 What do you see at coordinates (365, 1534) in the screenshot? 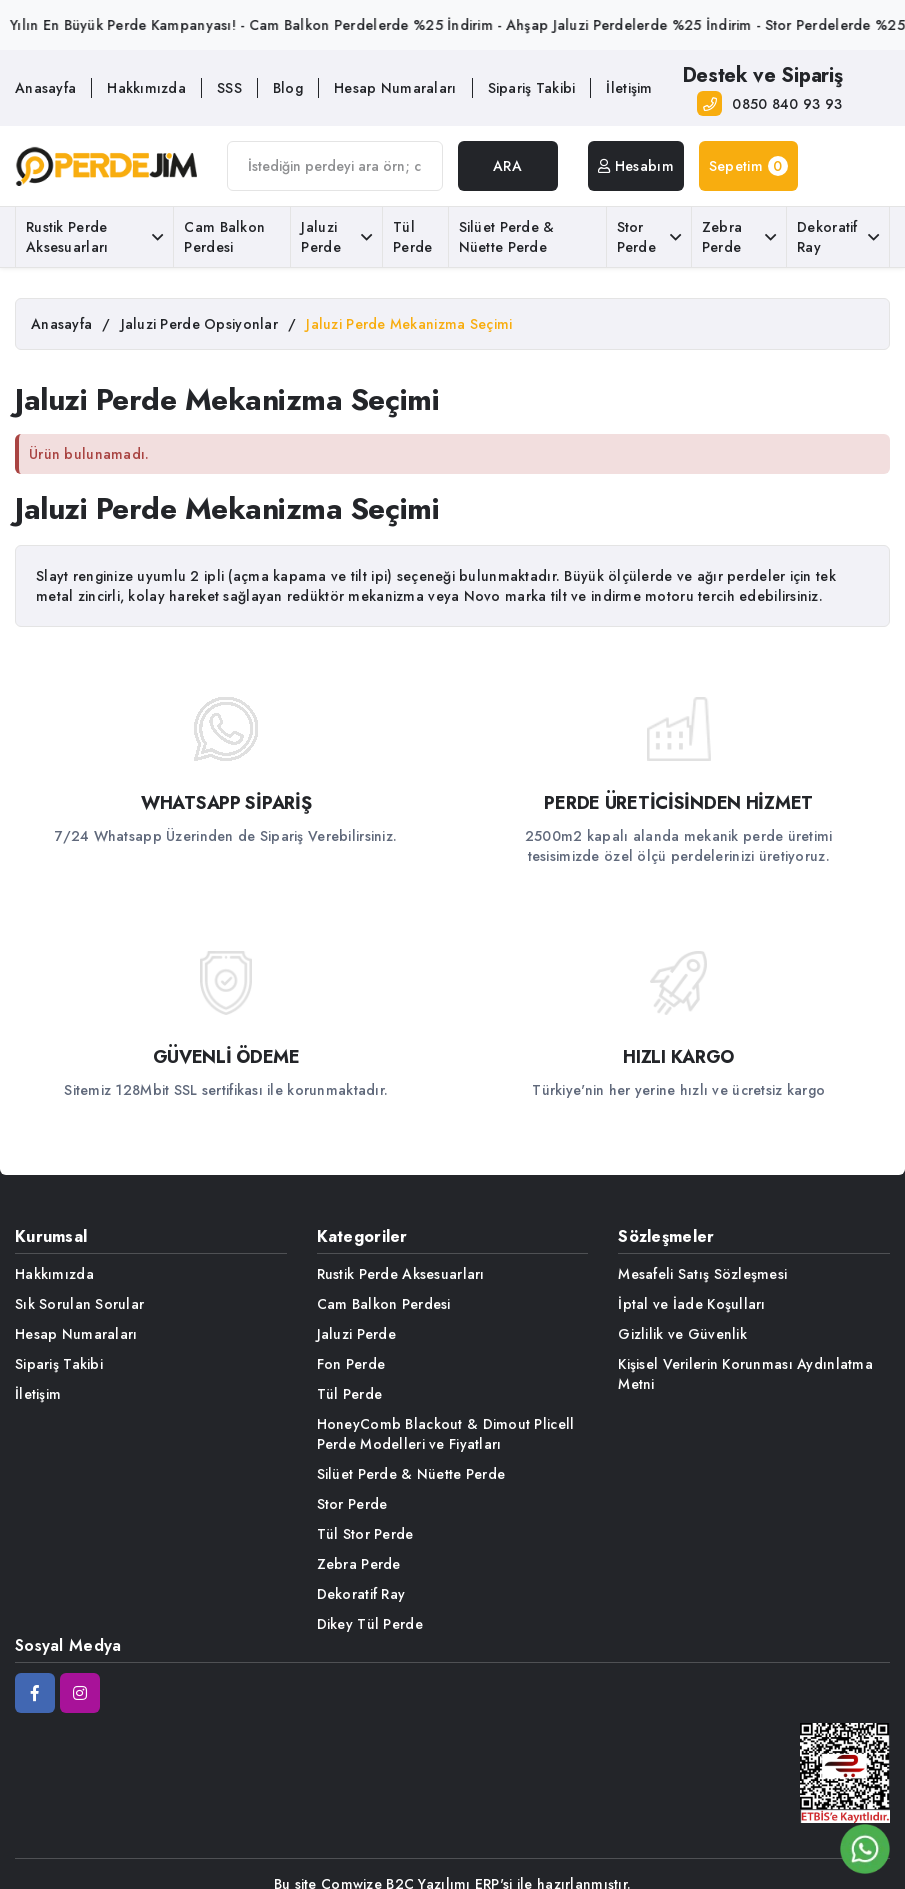
I see `Tül Stor Perde` at bounding box center [365, 1534].